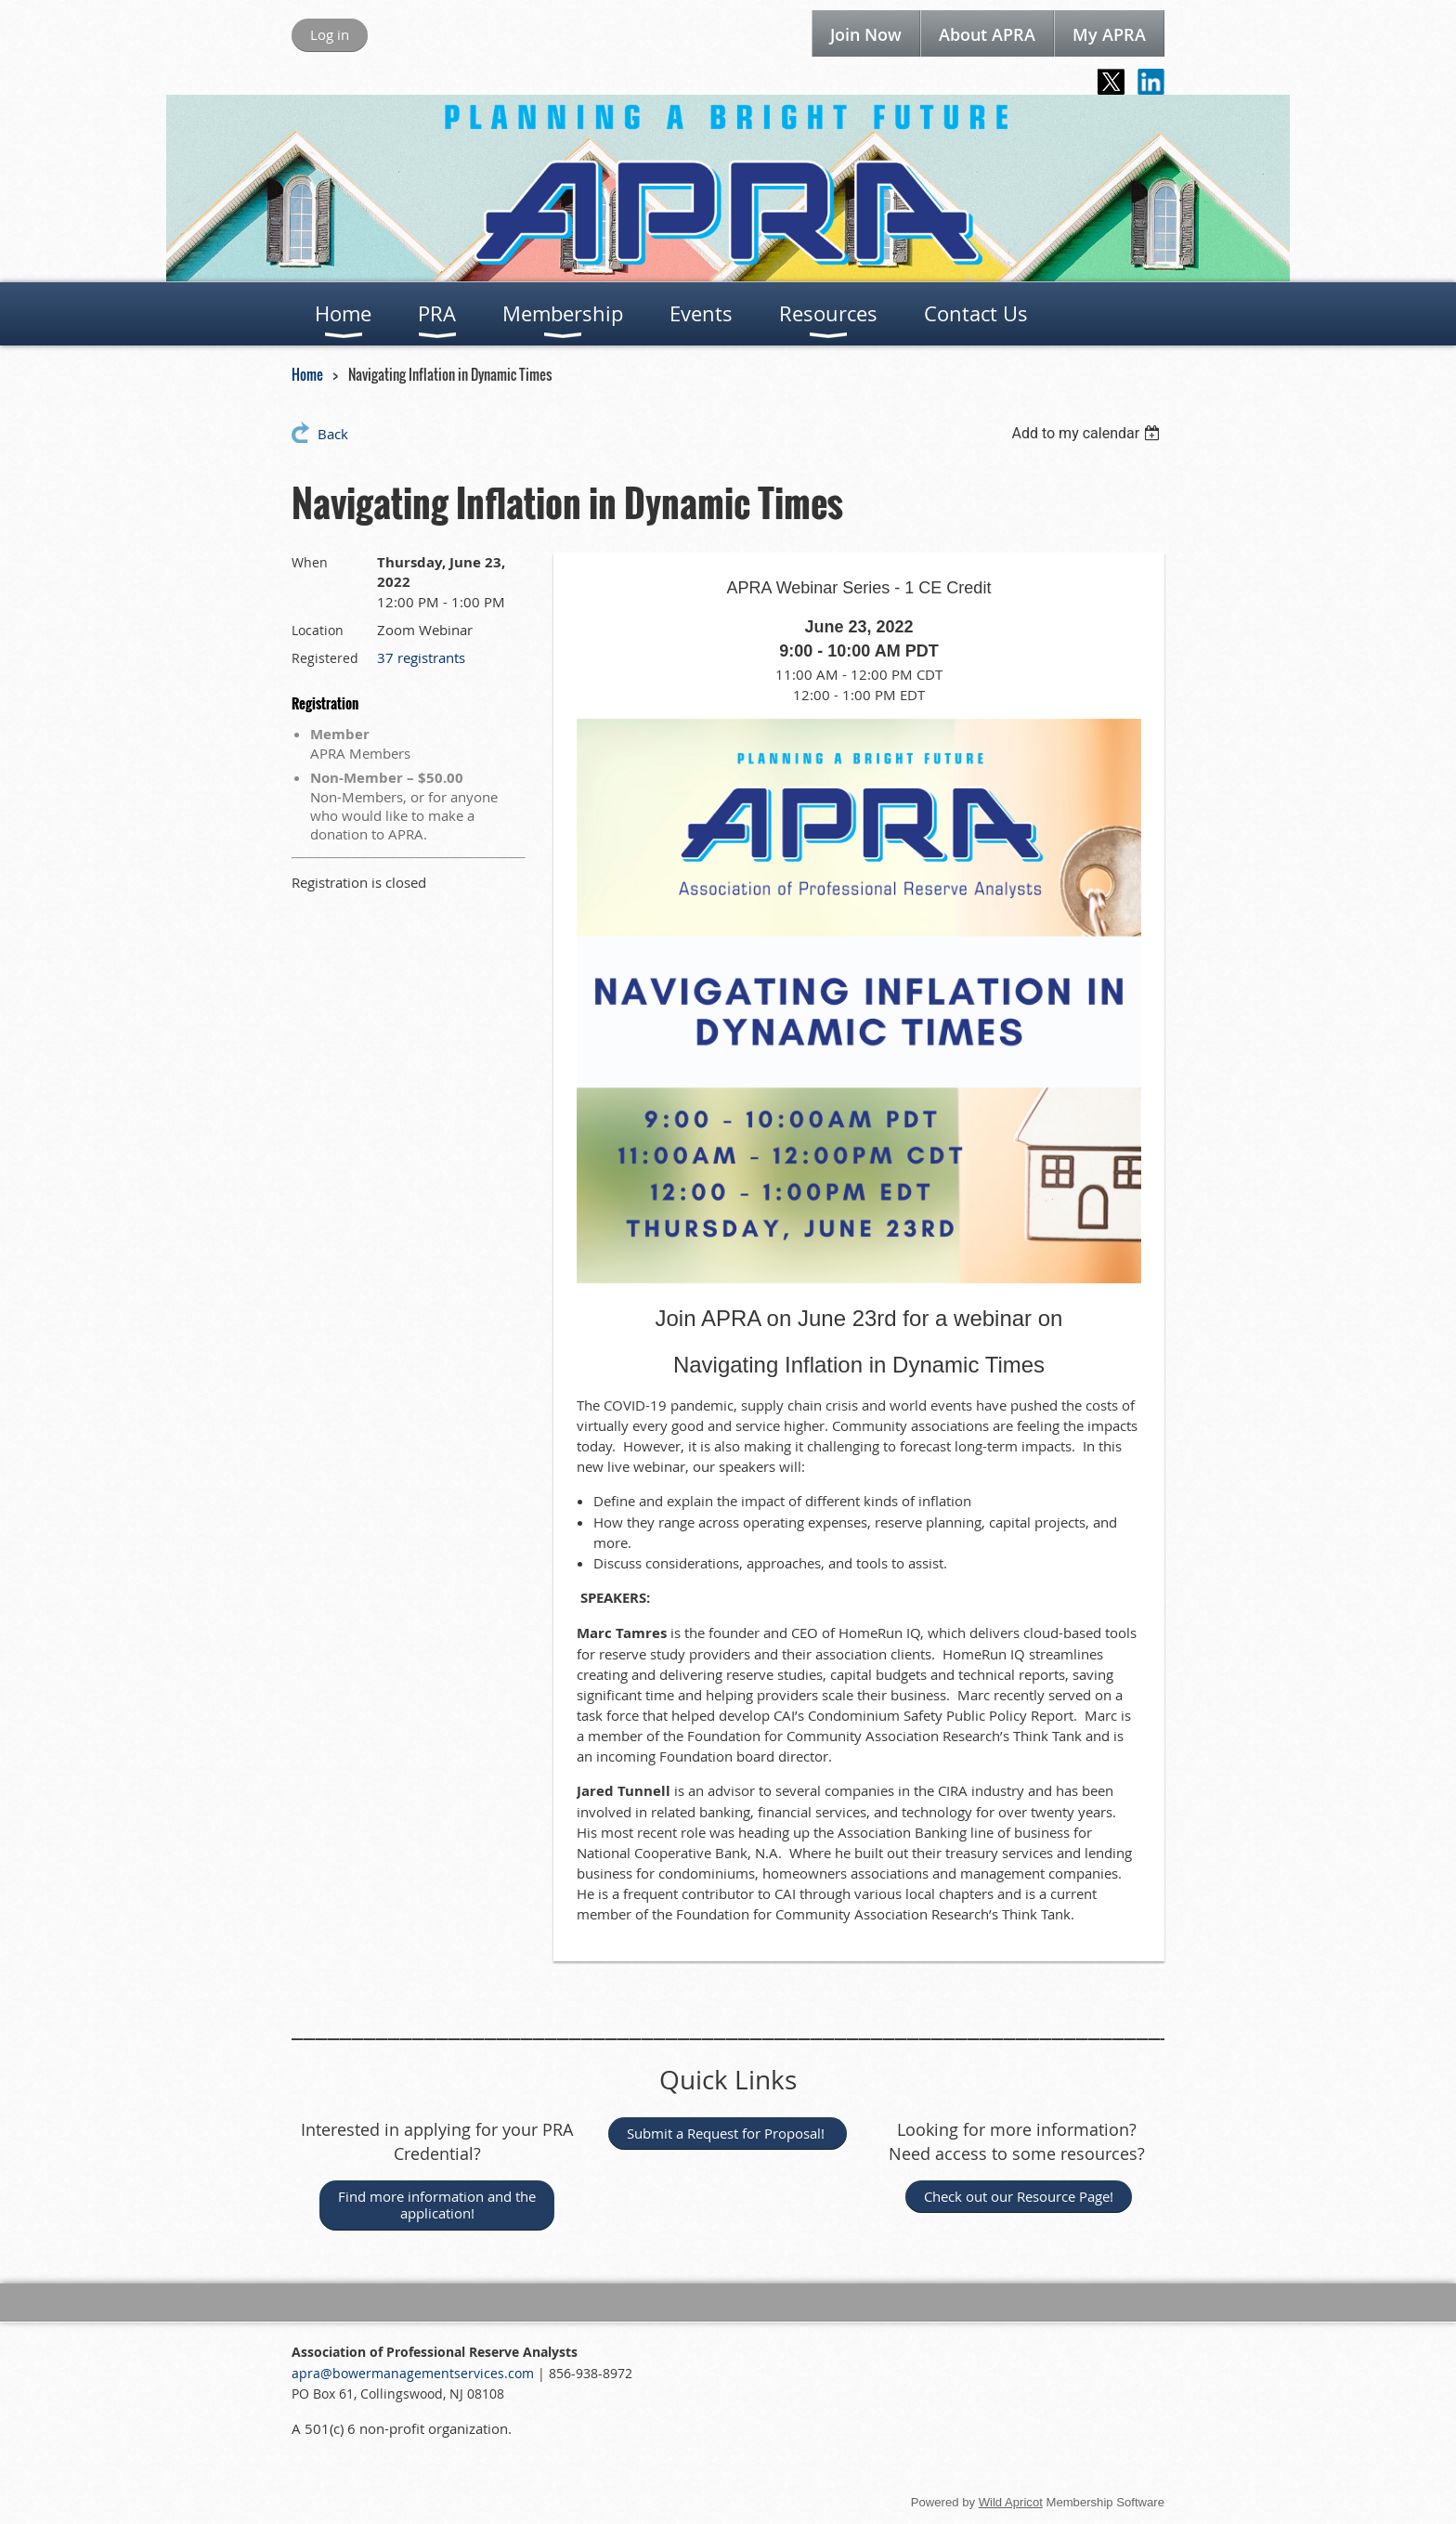 The image size is (1456, 2524). Describe the element at coordinates (325, 658) in the screenshot. I see `Registered` at that location.